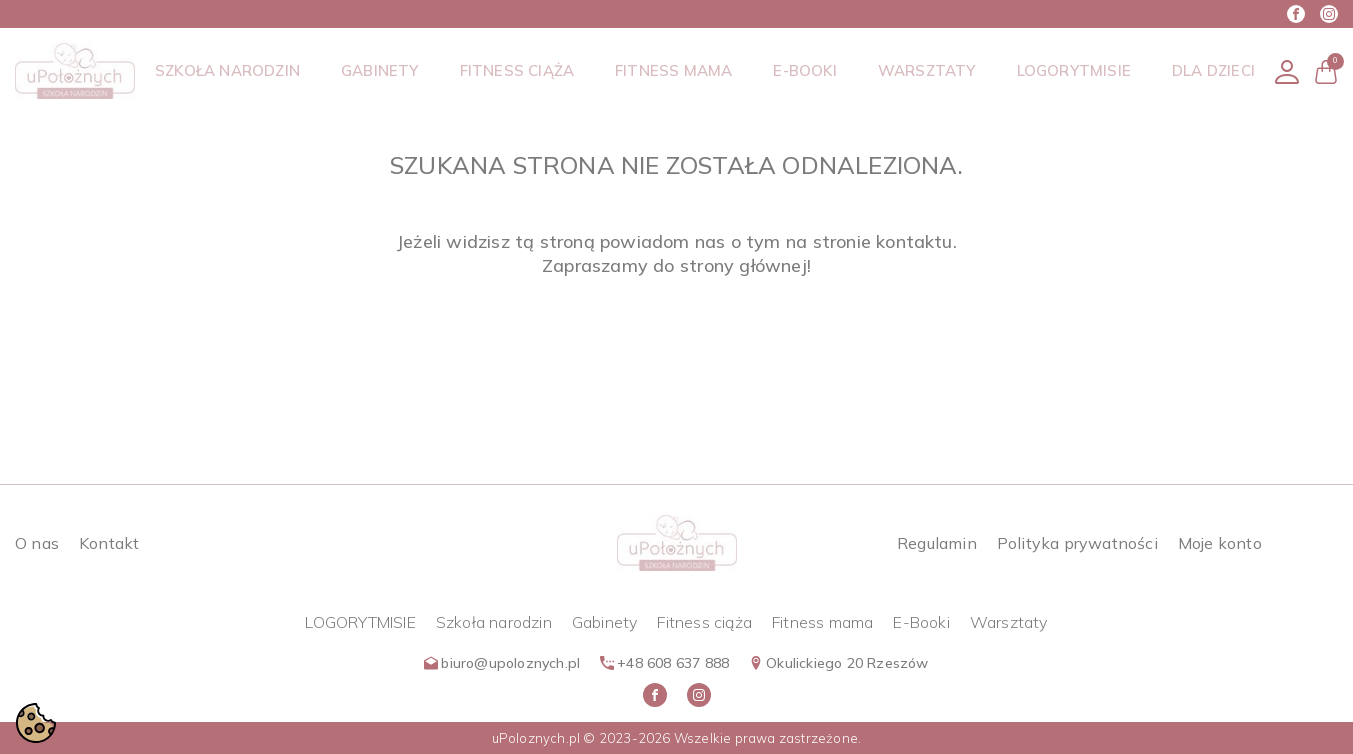 The image size is (1353, 754). I want to click on Polityka prywatności, so click(1077, 543).